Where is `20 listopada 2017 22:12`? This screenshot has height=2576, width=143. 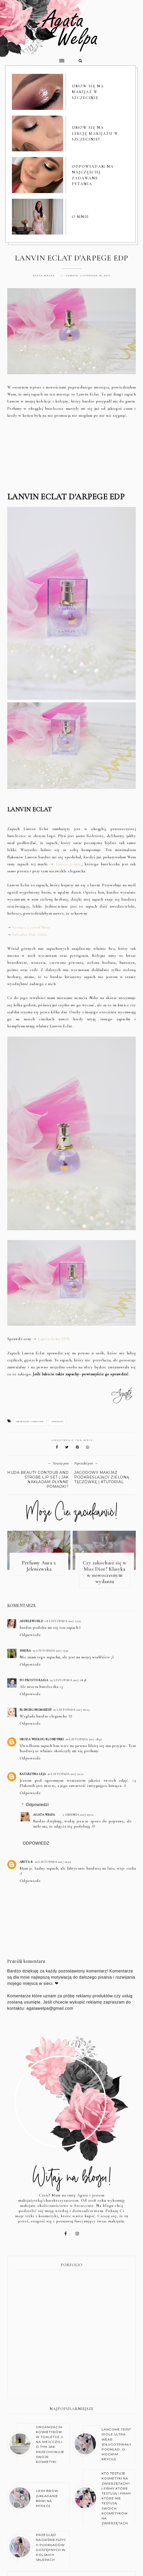
20 listopada 2017 22:12 is located at coordinates (66, 1774).